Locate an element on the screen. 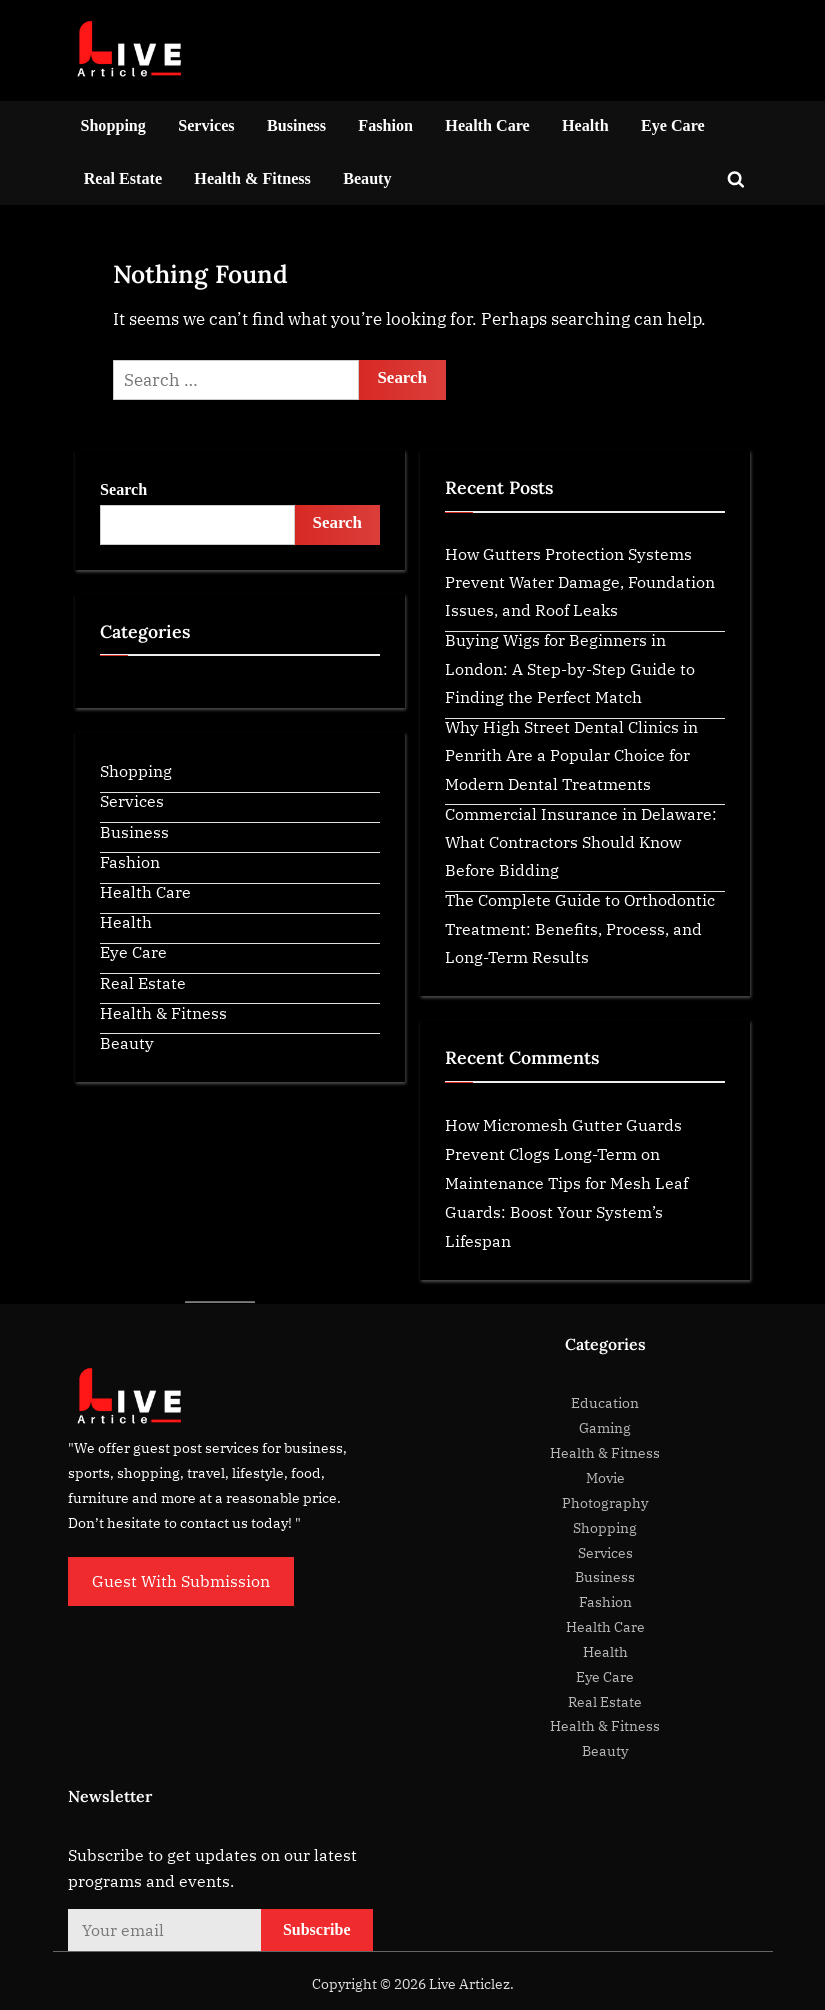  Guest With Submission is located at coordinates (181, 1580).